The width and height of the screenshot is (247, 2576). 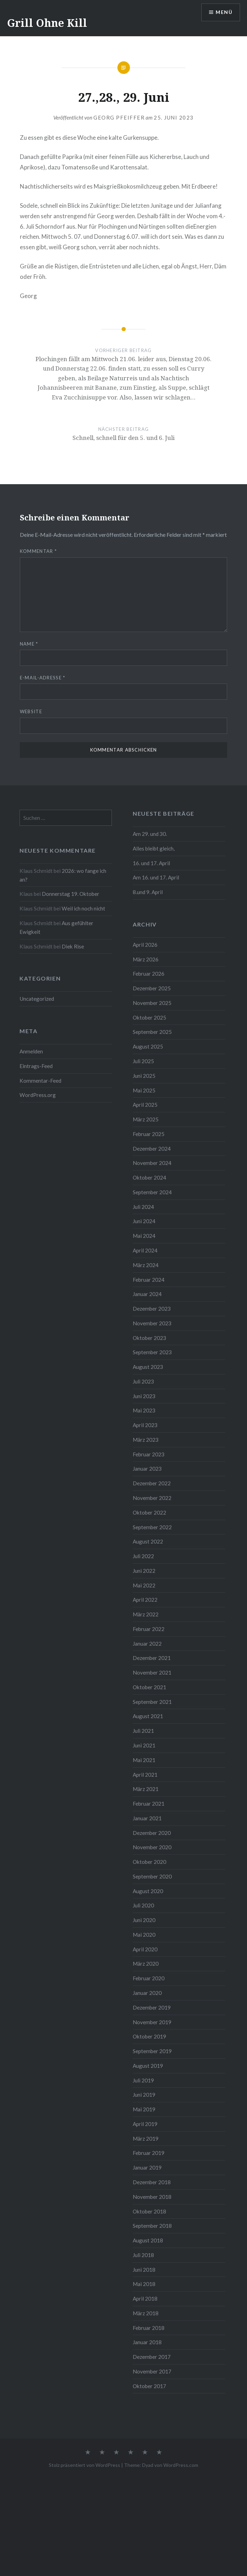 I want to click on November 2020, so click(x=152, y=1847).